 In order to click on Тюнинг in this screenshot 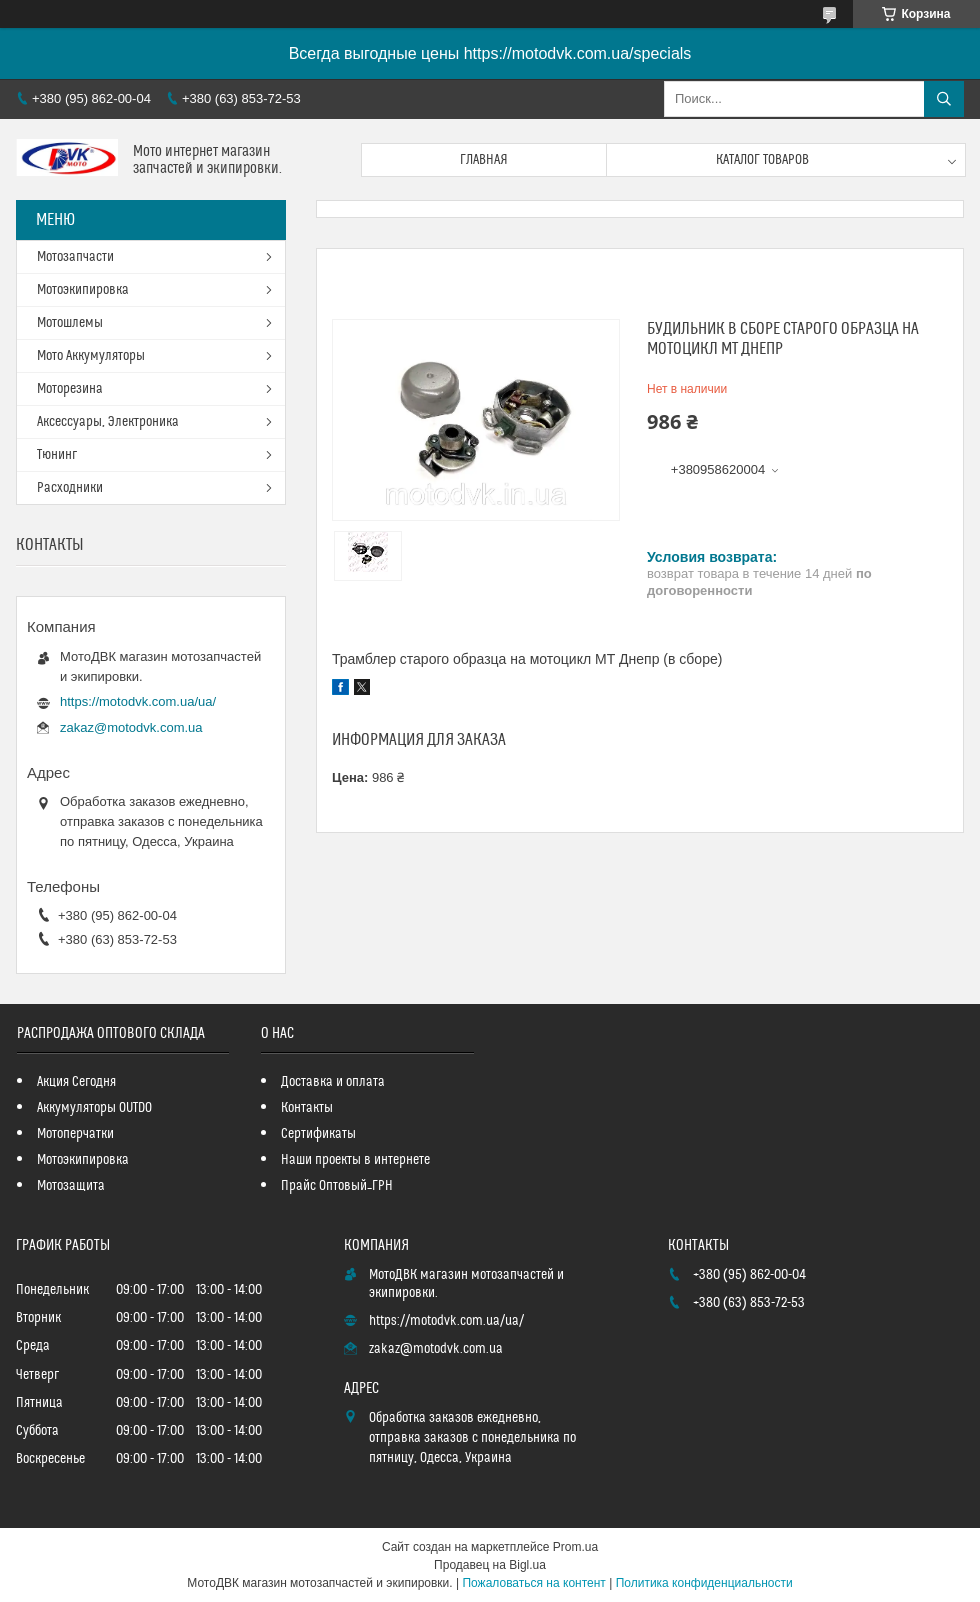, I will do `click(57, 455)`.